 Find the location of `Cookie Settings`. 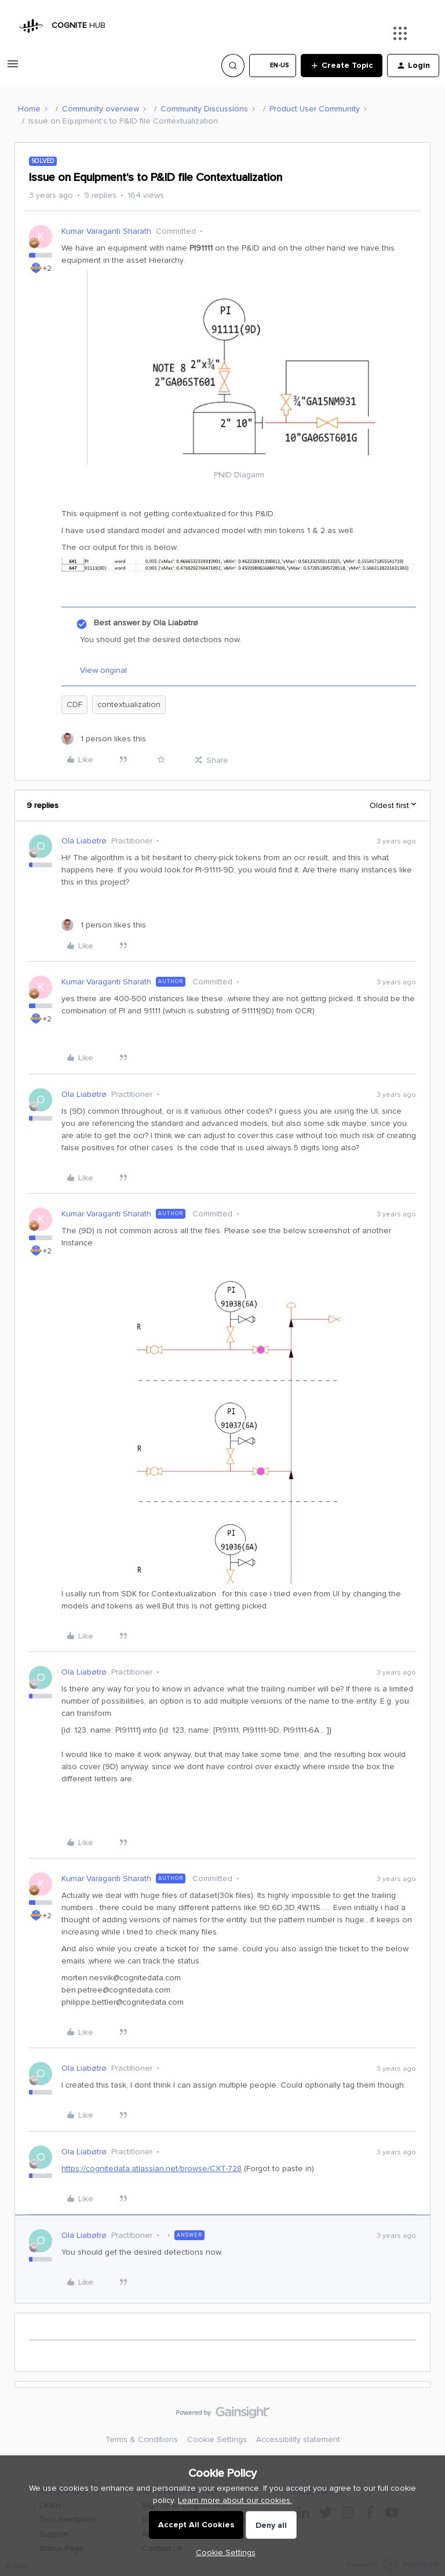

Cookie Settings is located at coordinates (217, 2439).